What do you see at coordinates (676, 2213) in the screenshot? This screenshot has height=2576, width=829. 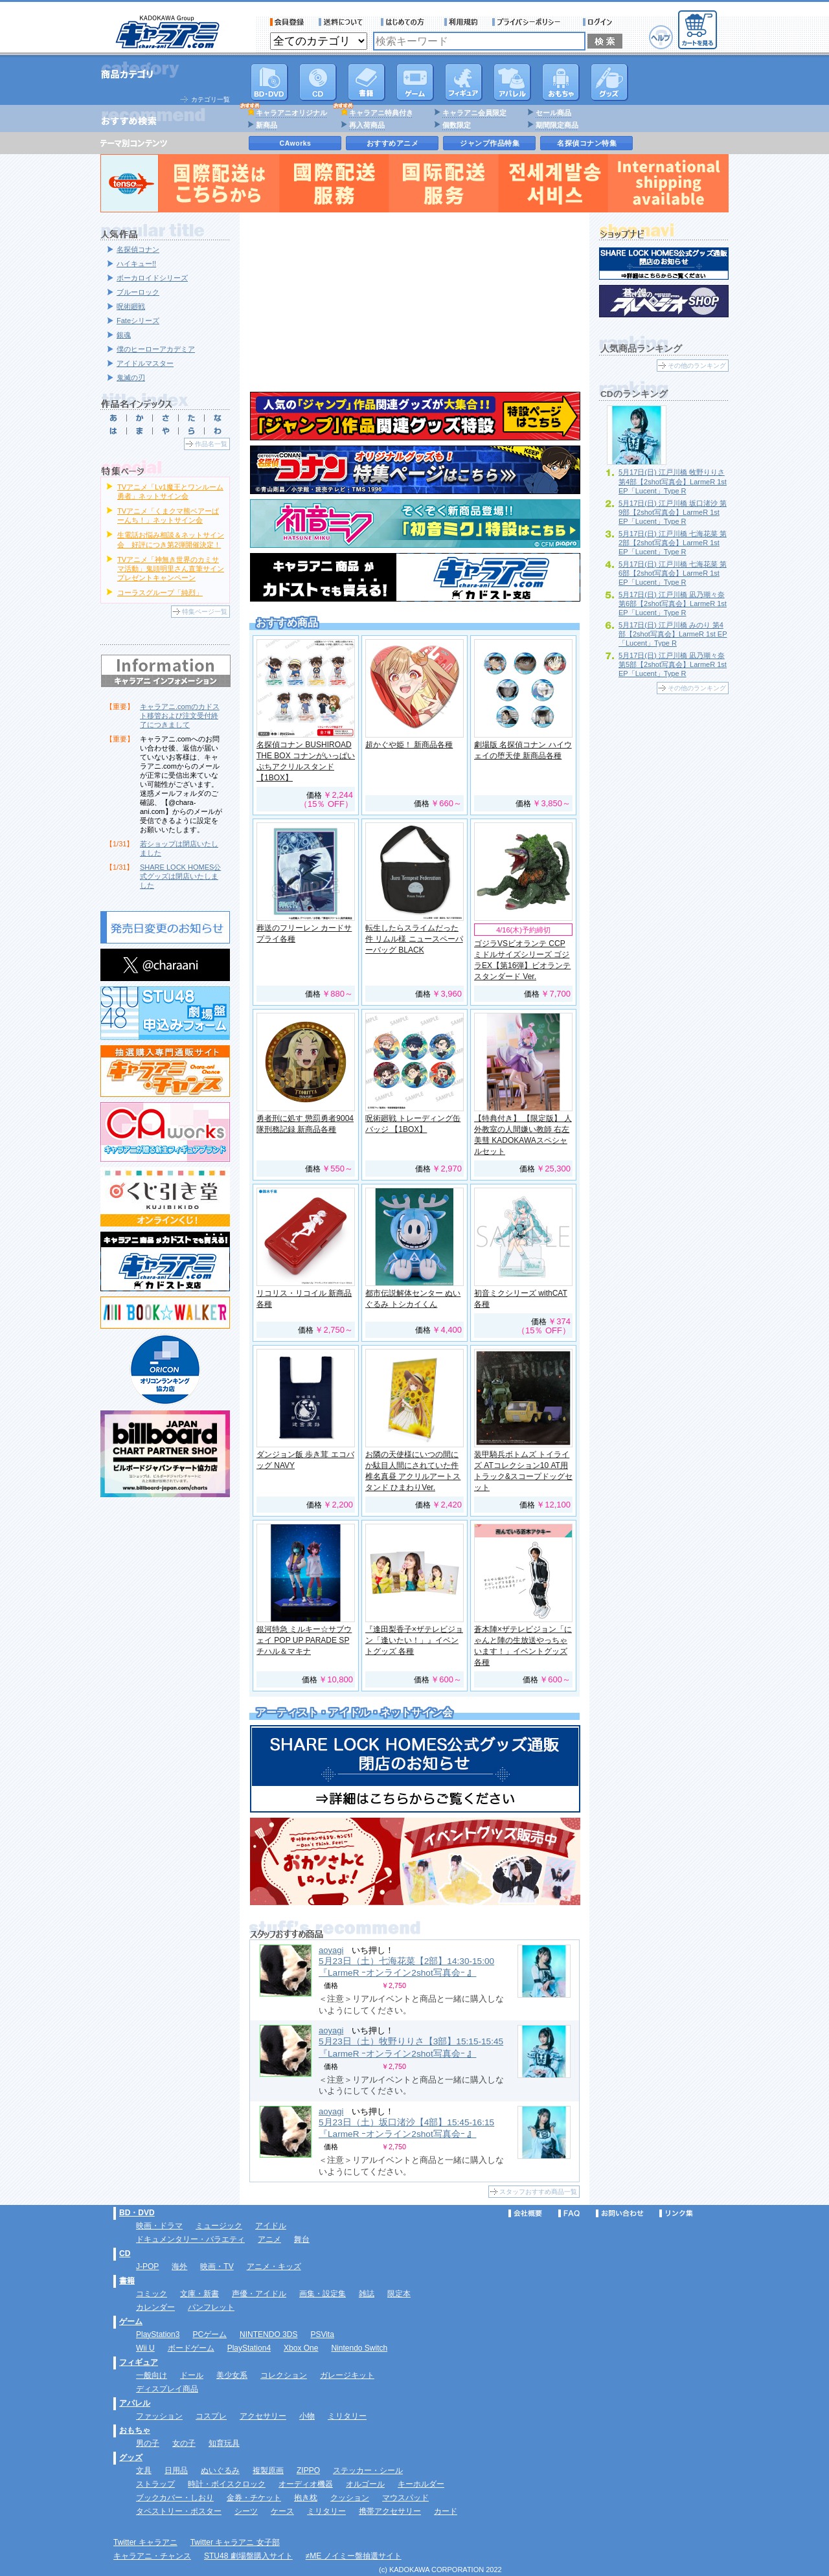 I see `リンク集` at bounding box center [676, 2213].